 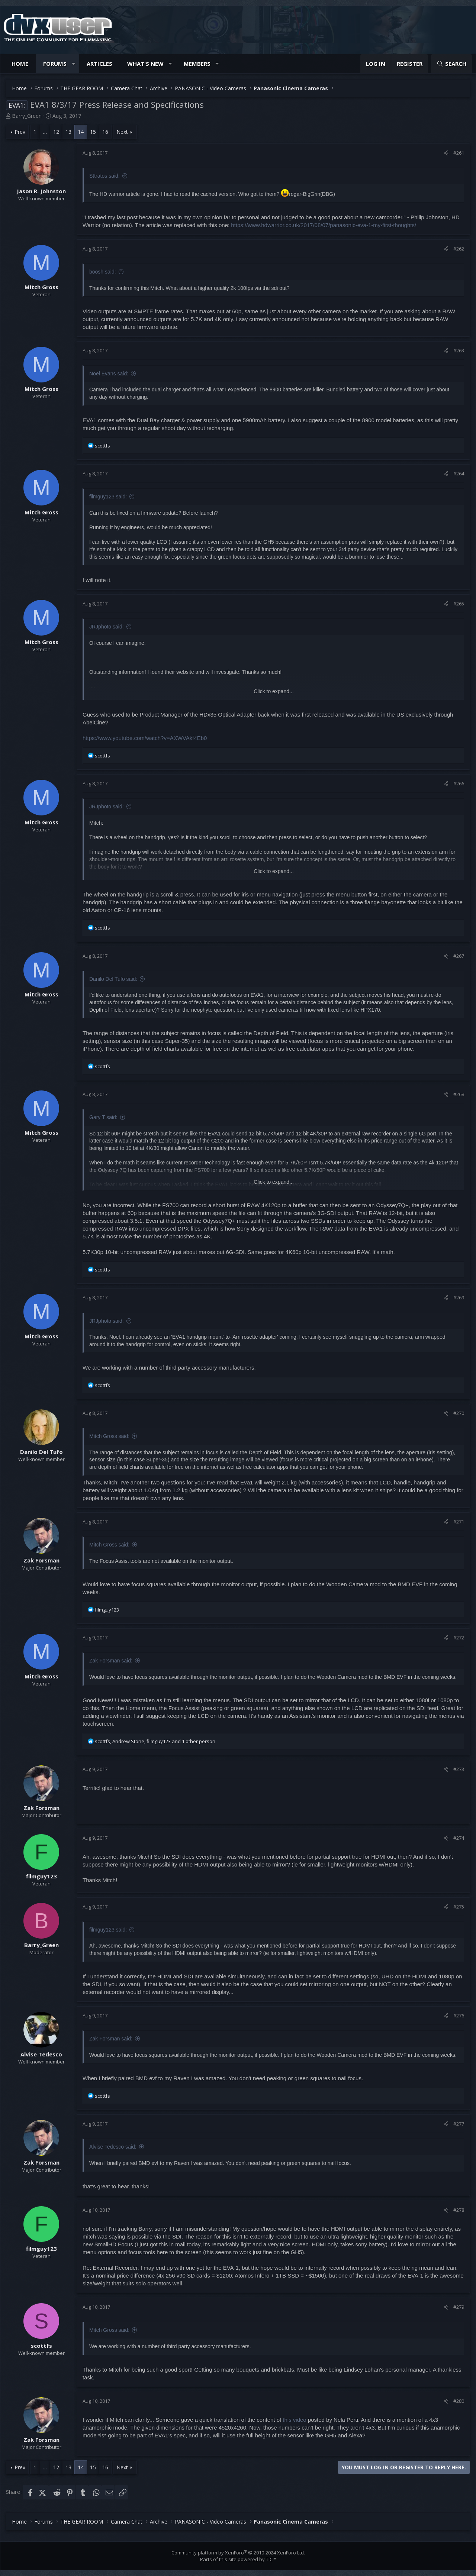 What do you see at coordinates (458, 2123) in the screenshot?
I see `#277` at bounding box center [458, 2123].